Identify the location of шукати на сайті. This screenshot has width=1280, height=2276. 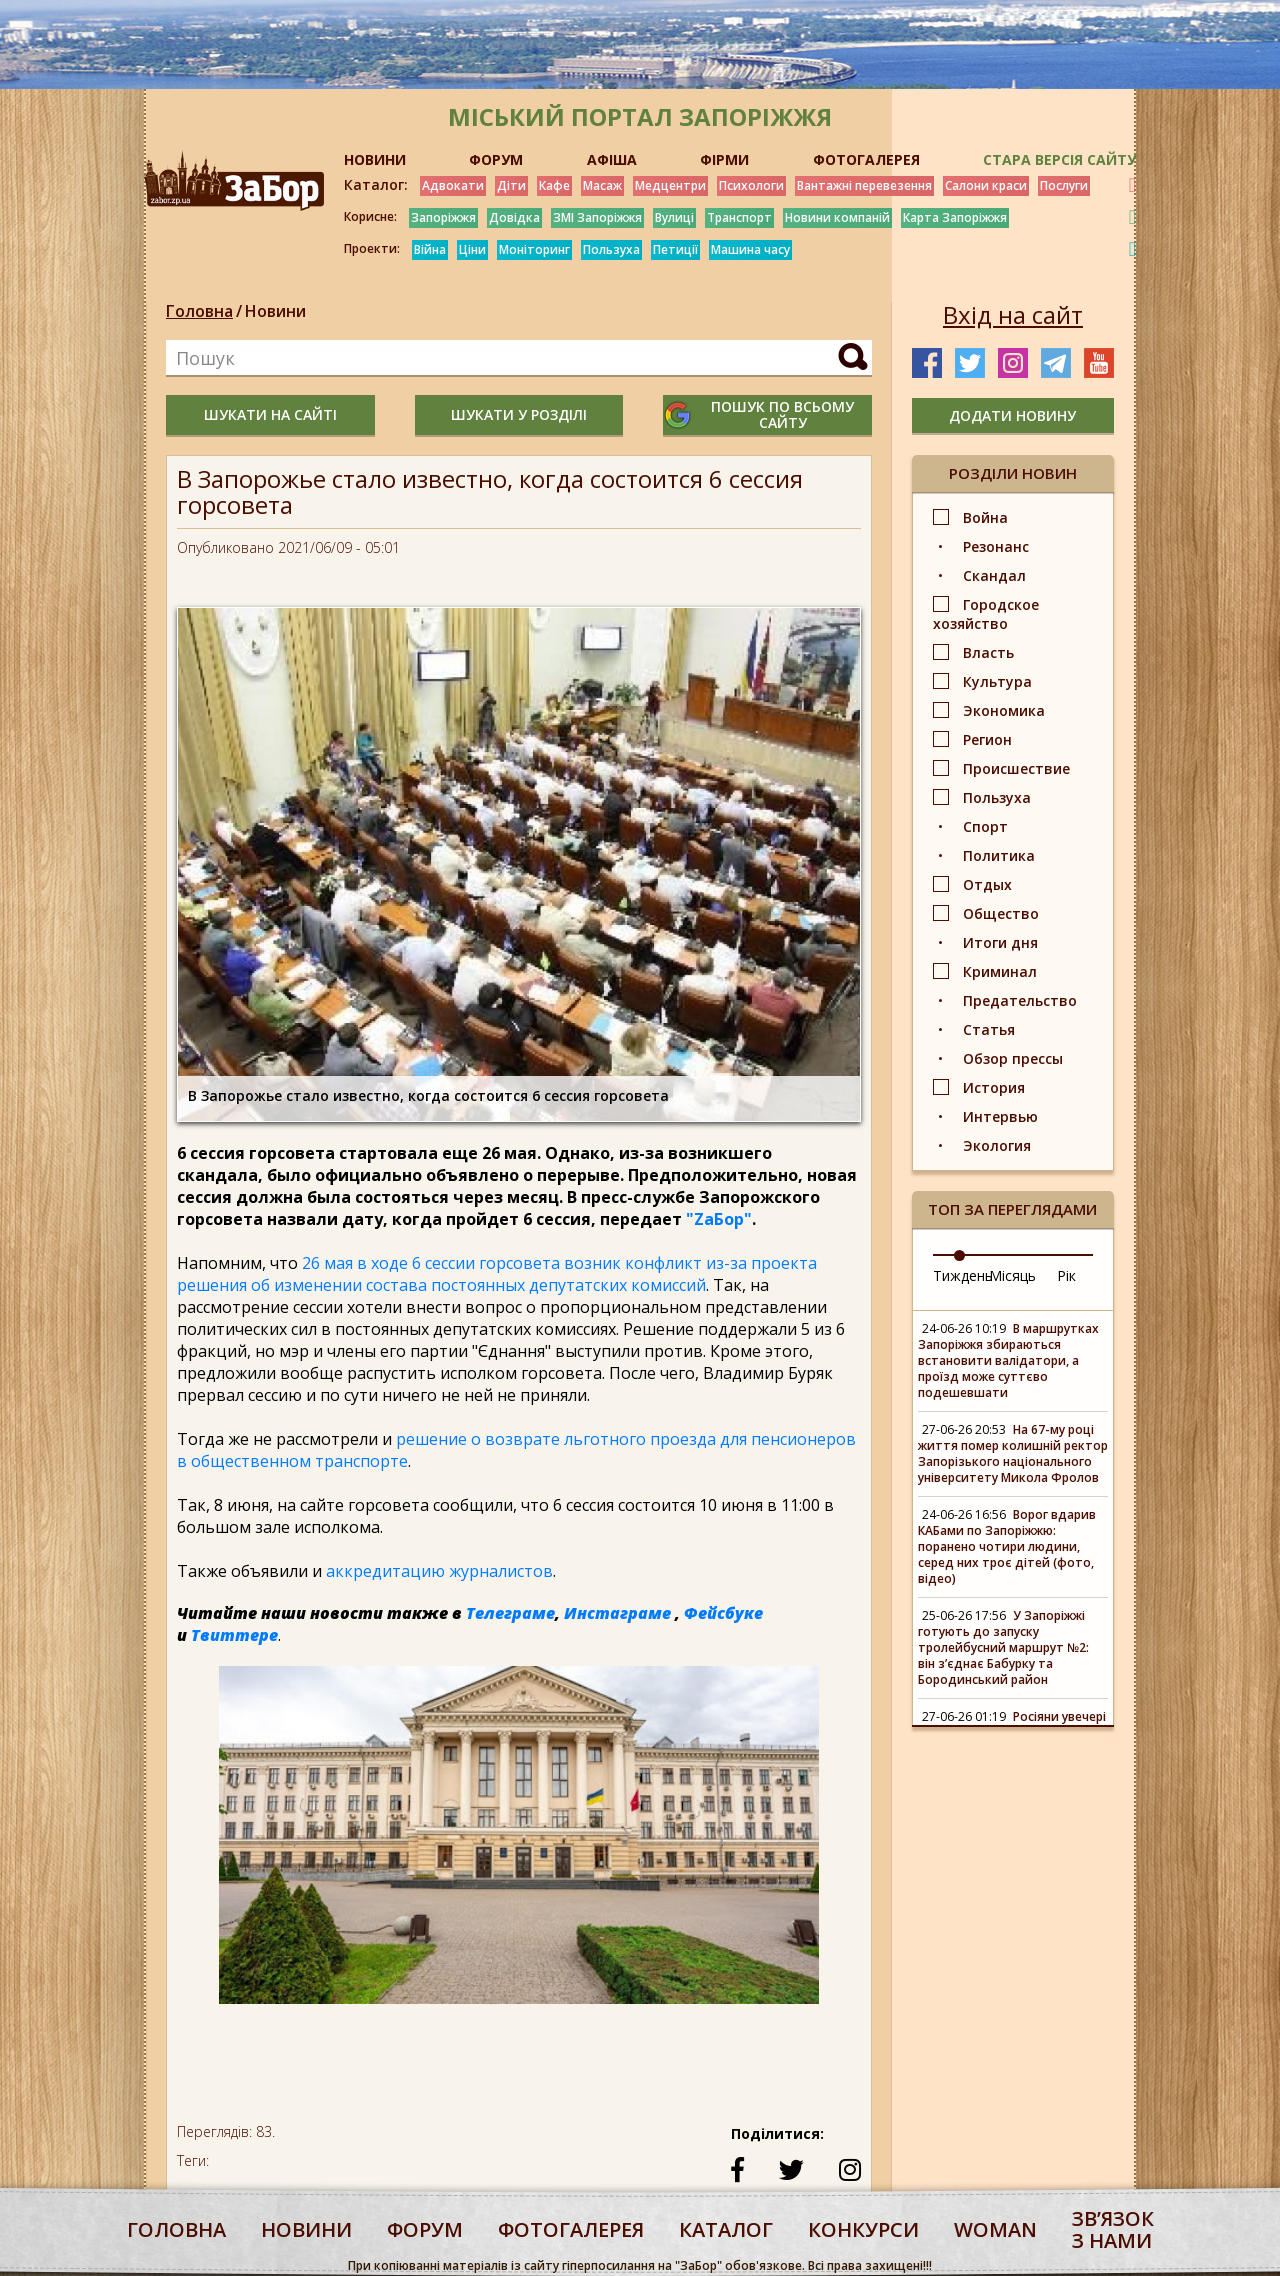
(270, 414).